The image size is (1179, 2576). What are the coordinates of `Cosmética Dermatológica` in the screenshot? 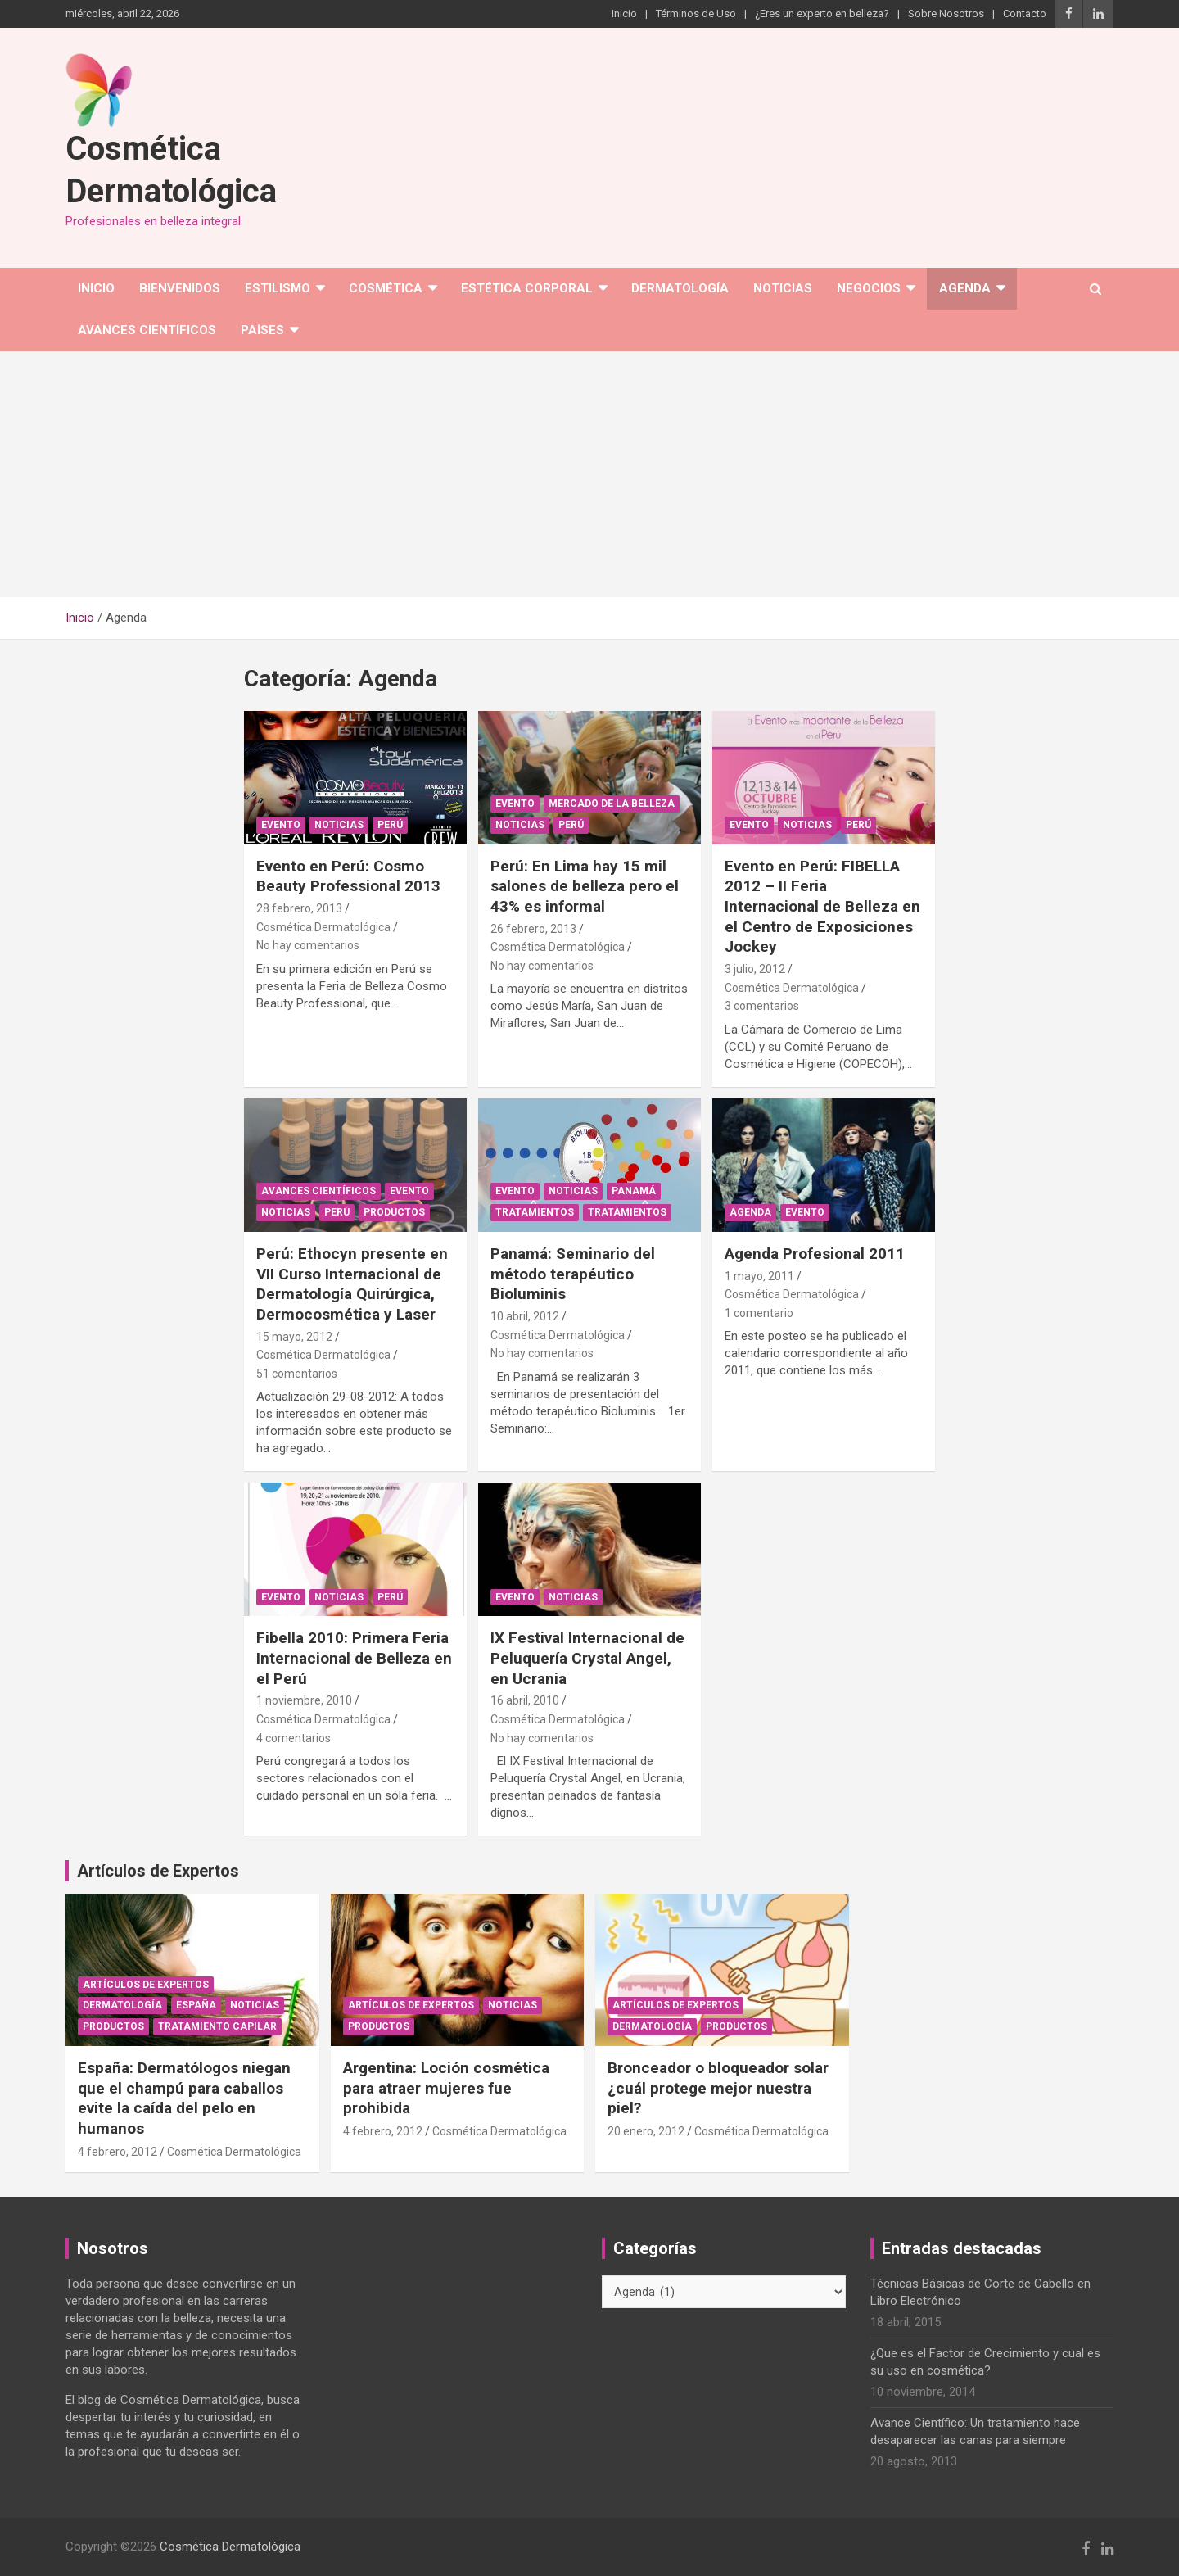 It's located at (323, 927).